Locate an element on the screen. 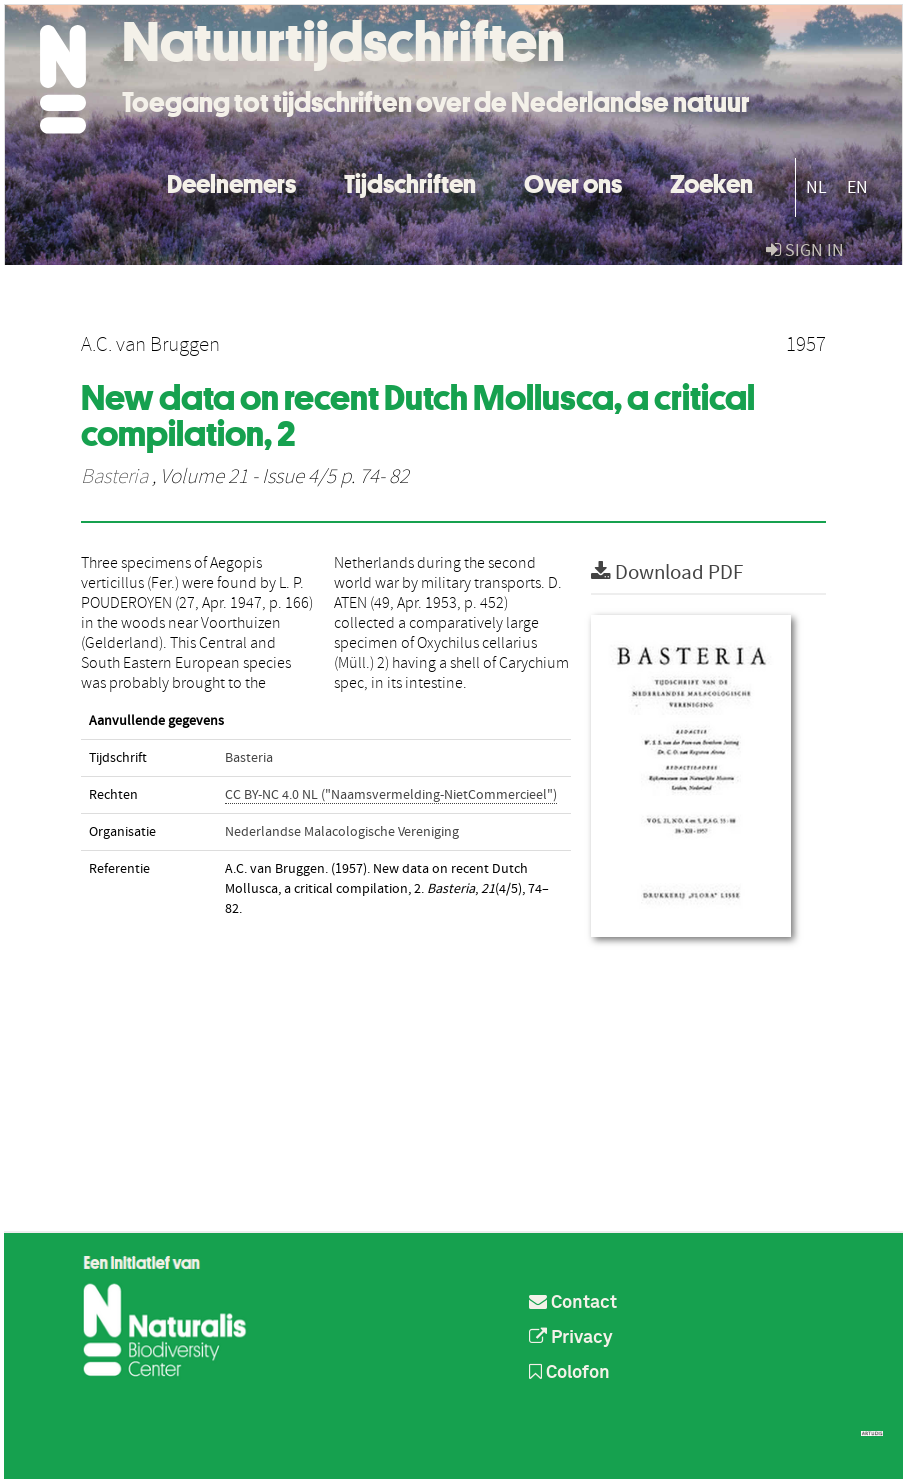 This screenshot has height=1479, width=907. Nederlandse Malacologische Vereniging is located at coordinates (342, 832).